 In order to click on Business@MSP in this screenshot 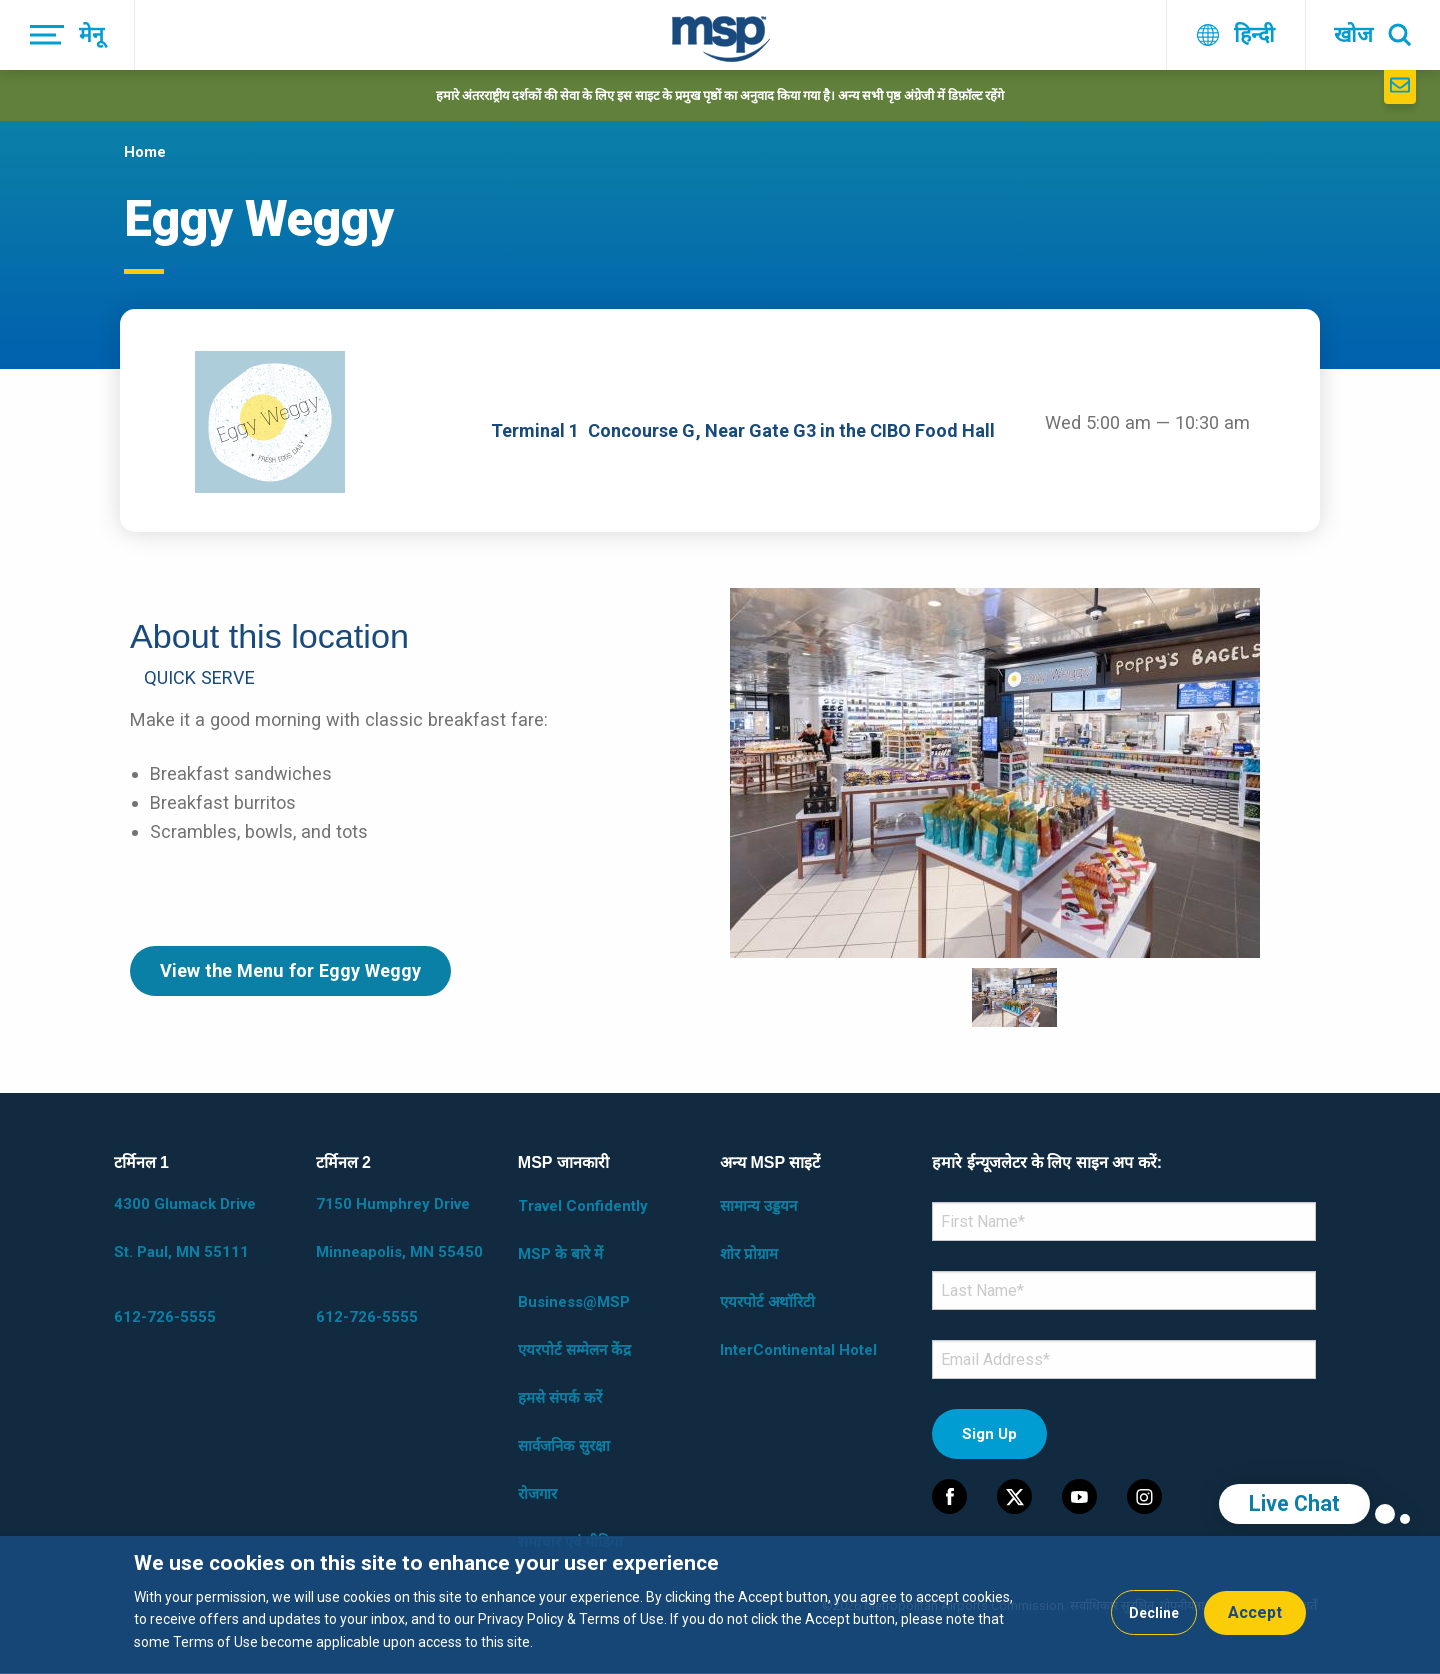, I will do `click(574, 1302)`.